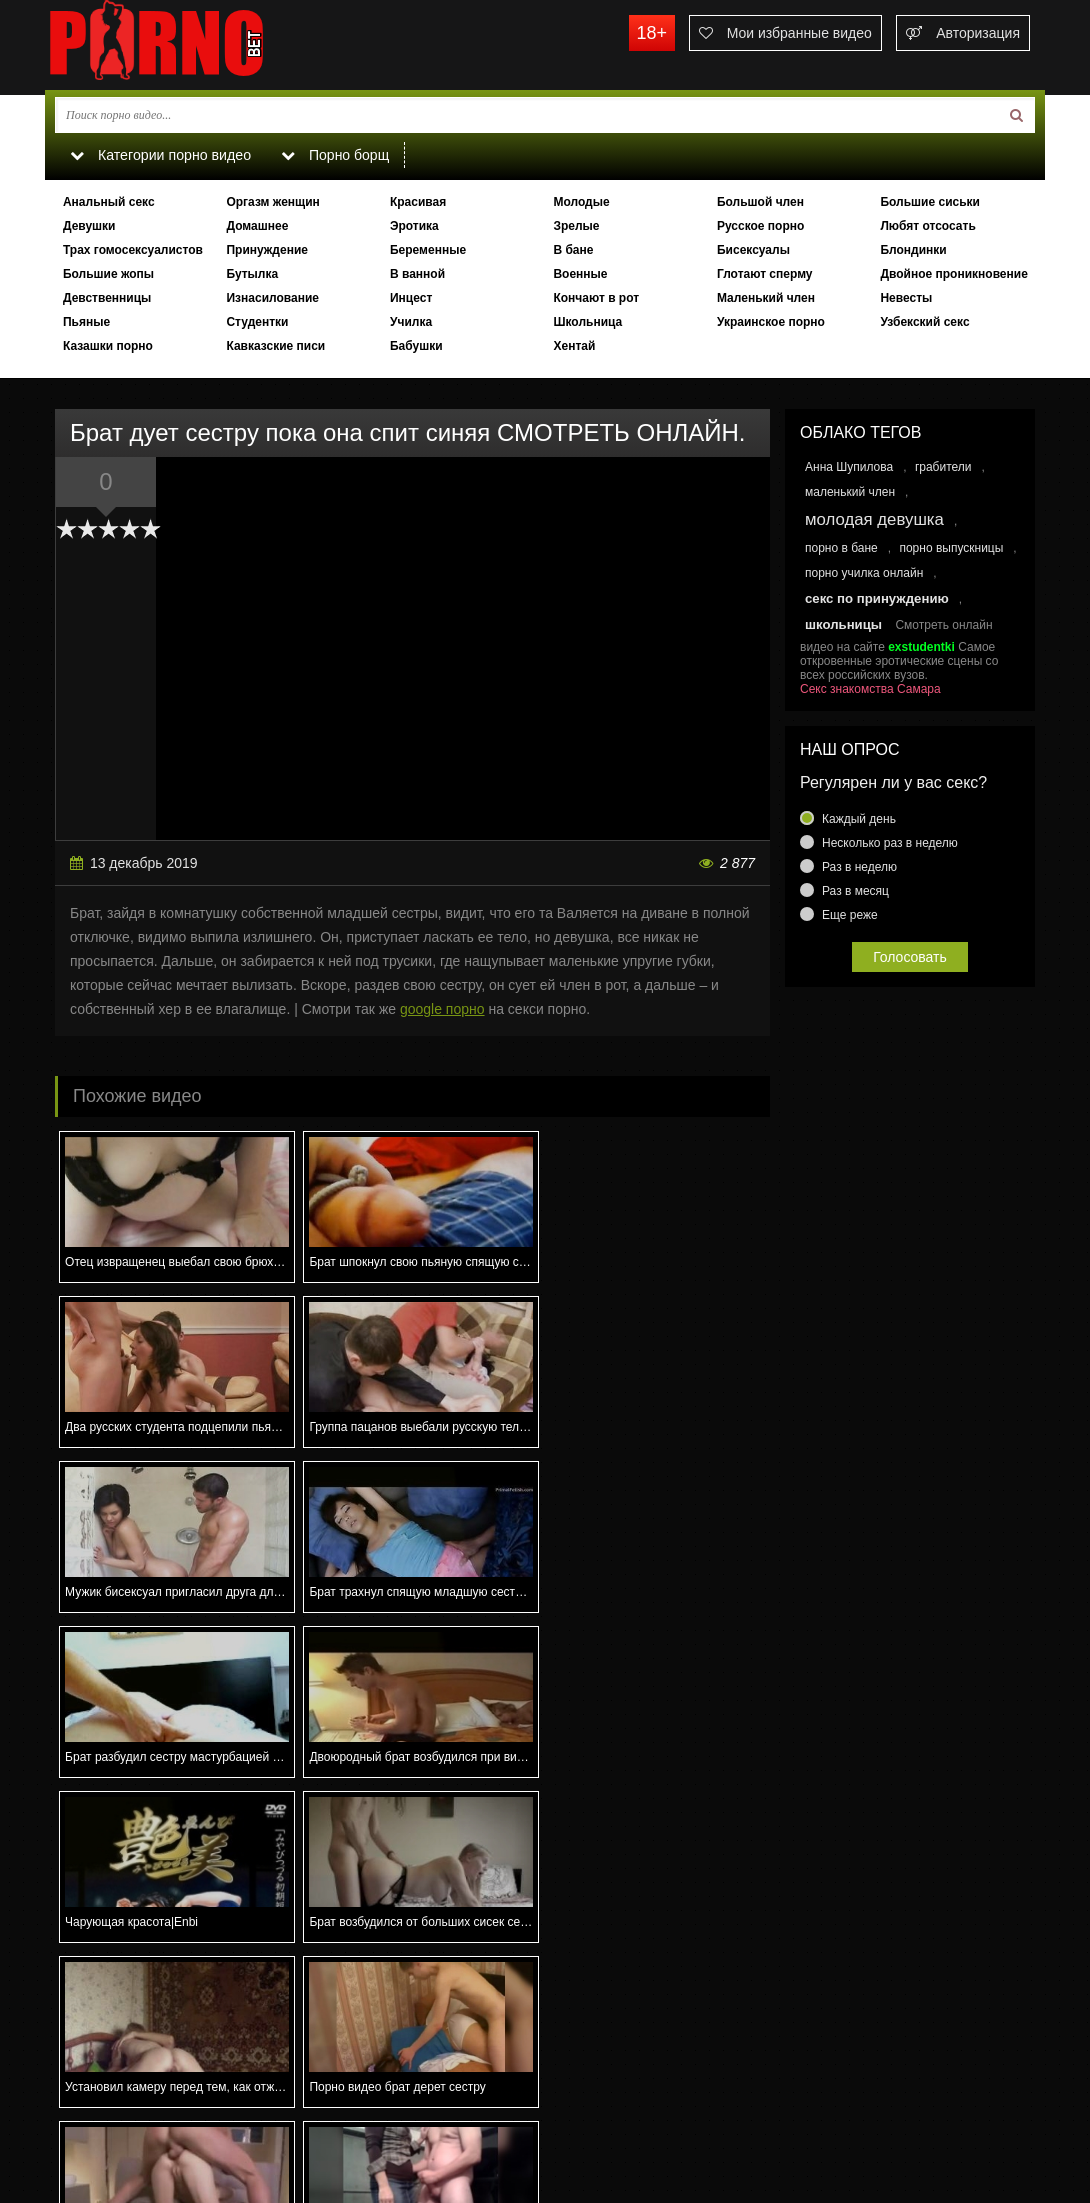  I want to click on Девственницы, so click(107, 298).